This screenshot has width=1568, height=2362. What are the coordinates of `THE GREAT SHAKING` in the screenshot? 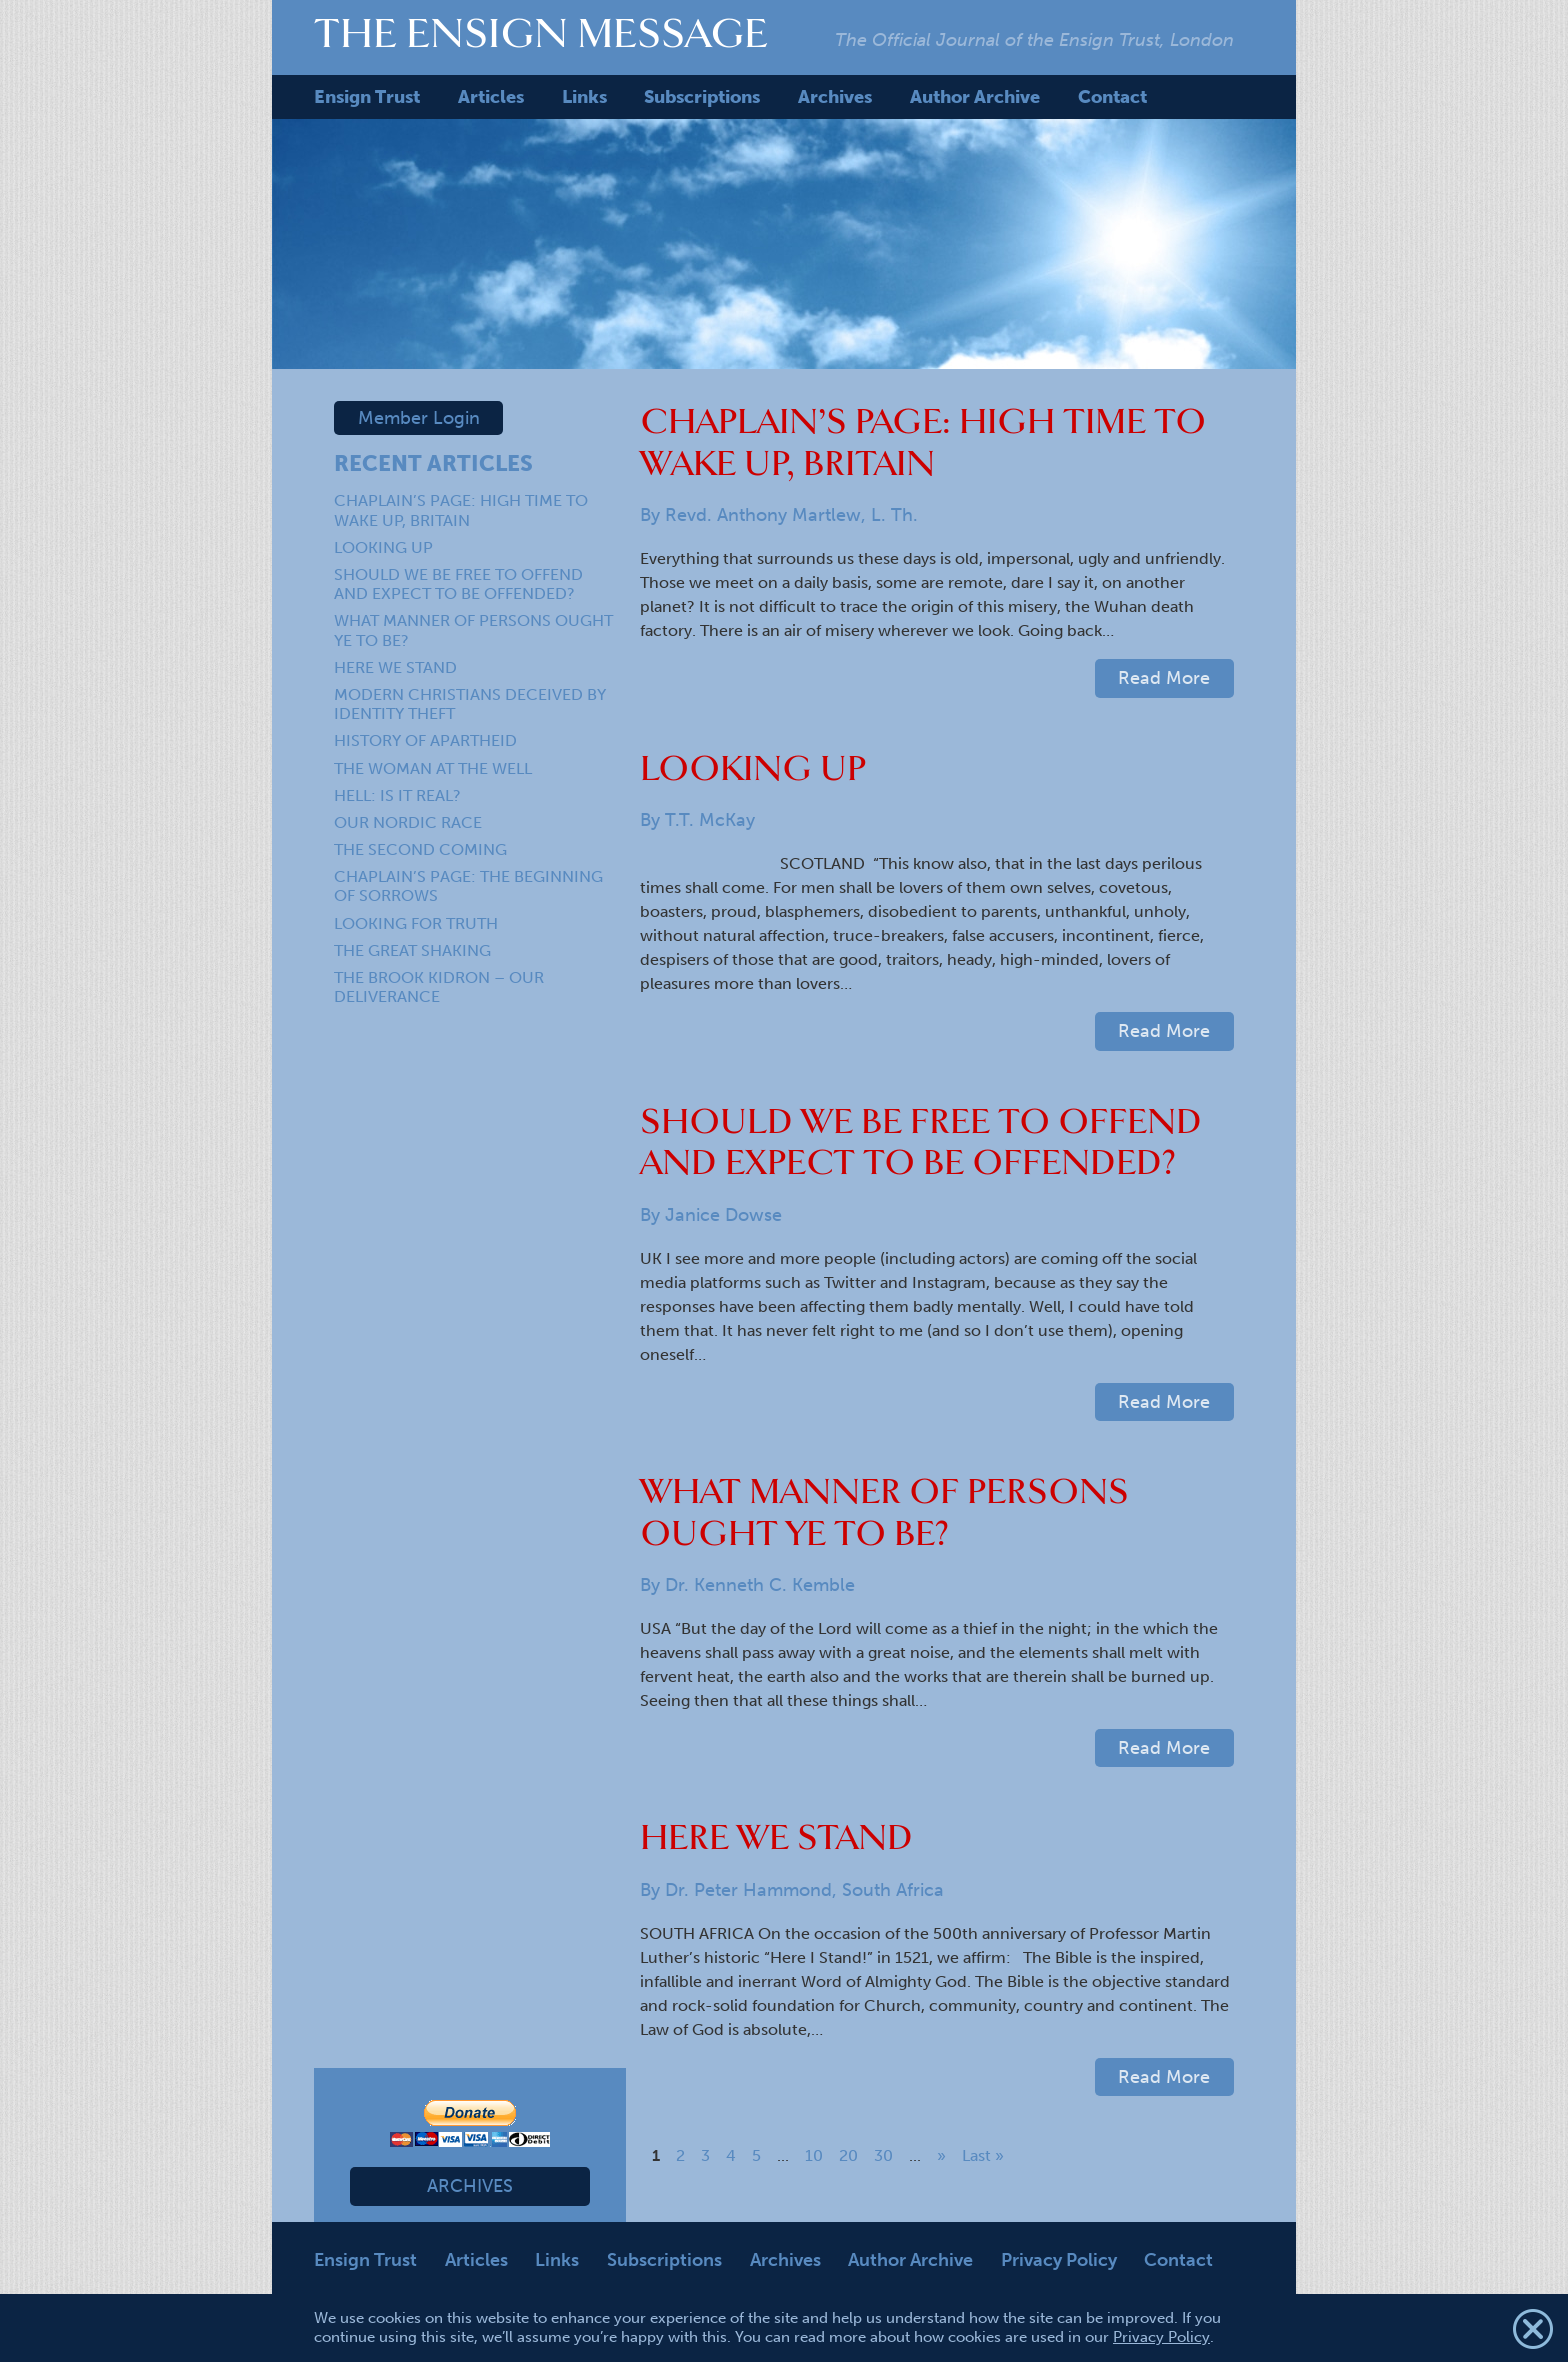 It's located at (412, 950).